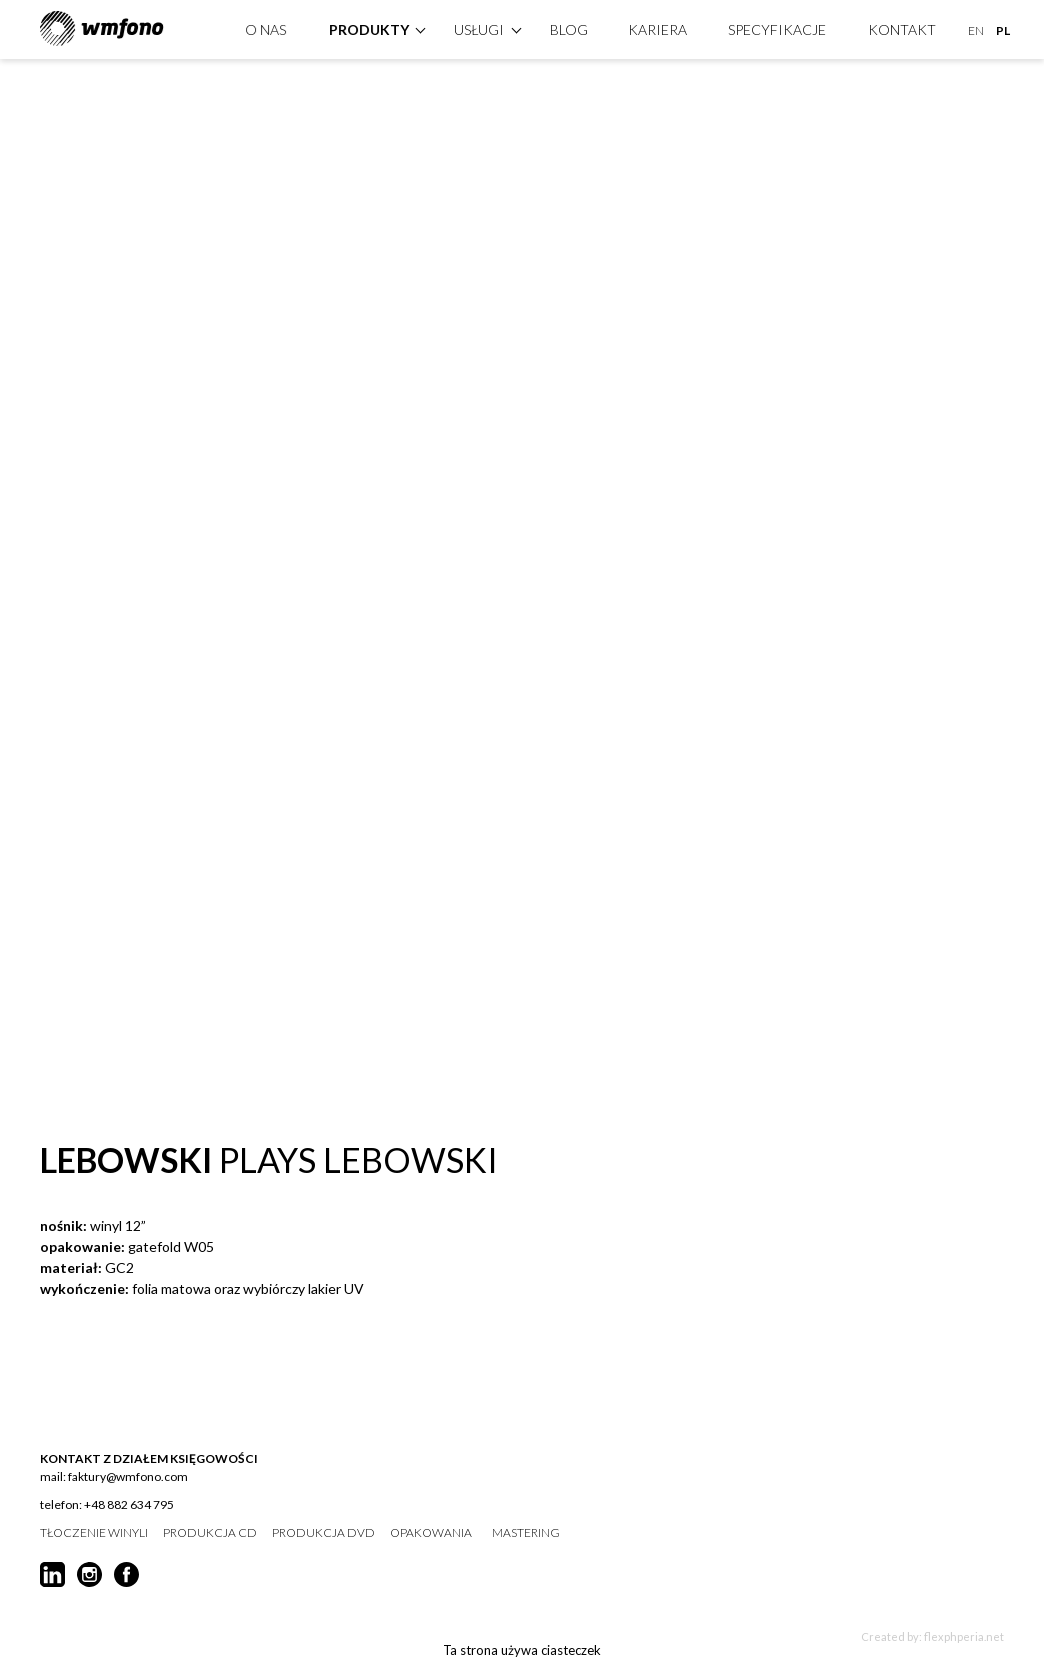  I want to click on PL, so click(1003, 27).